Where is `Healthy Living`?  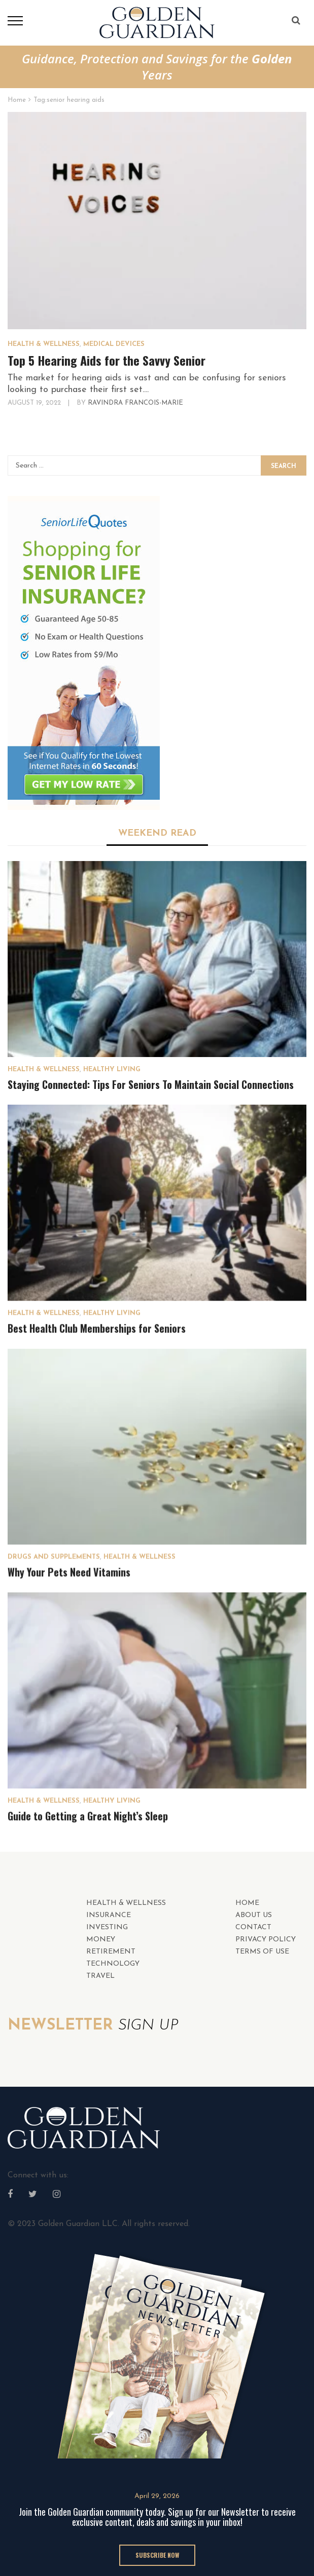 Healthy Living is located at coordinates (112, 1069).